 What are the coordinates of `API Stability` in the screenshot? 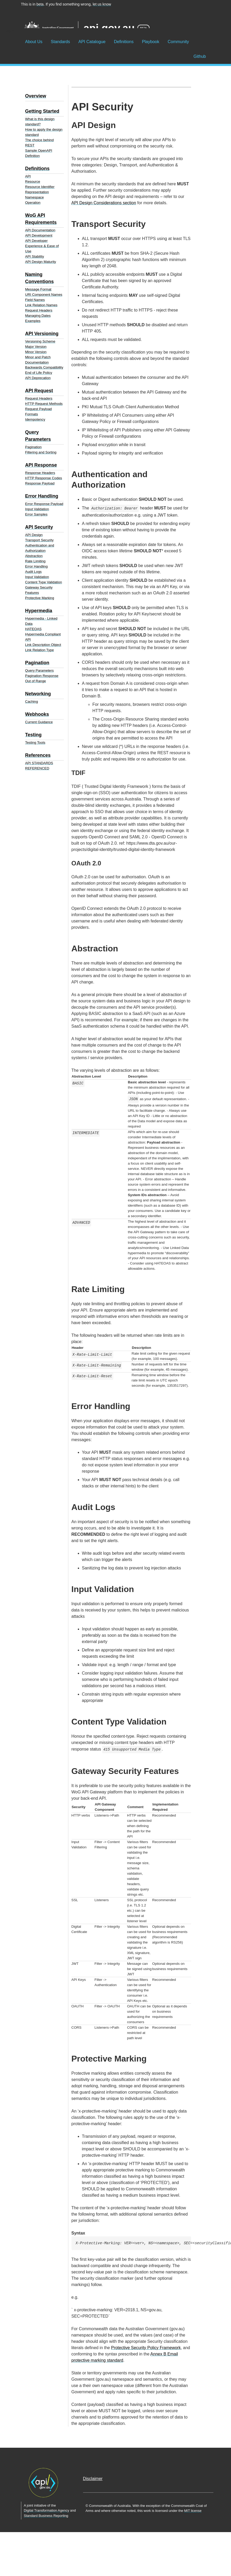 It's located at (34, 256).